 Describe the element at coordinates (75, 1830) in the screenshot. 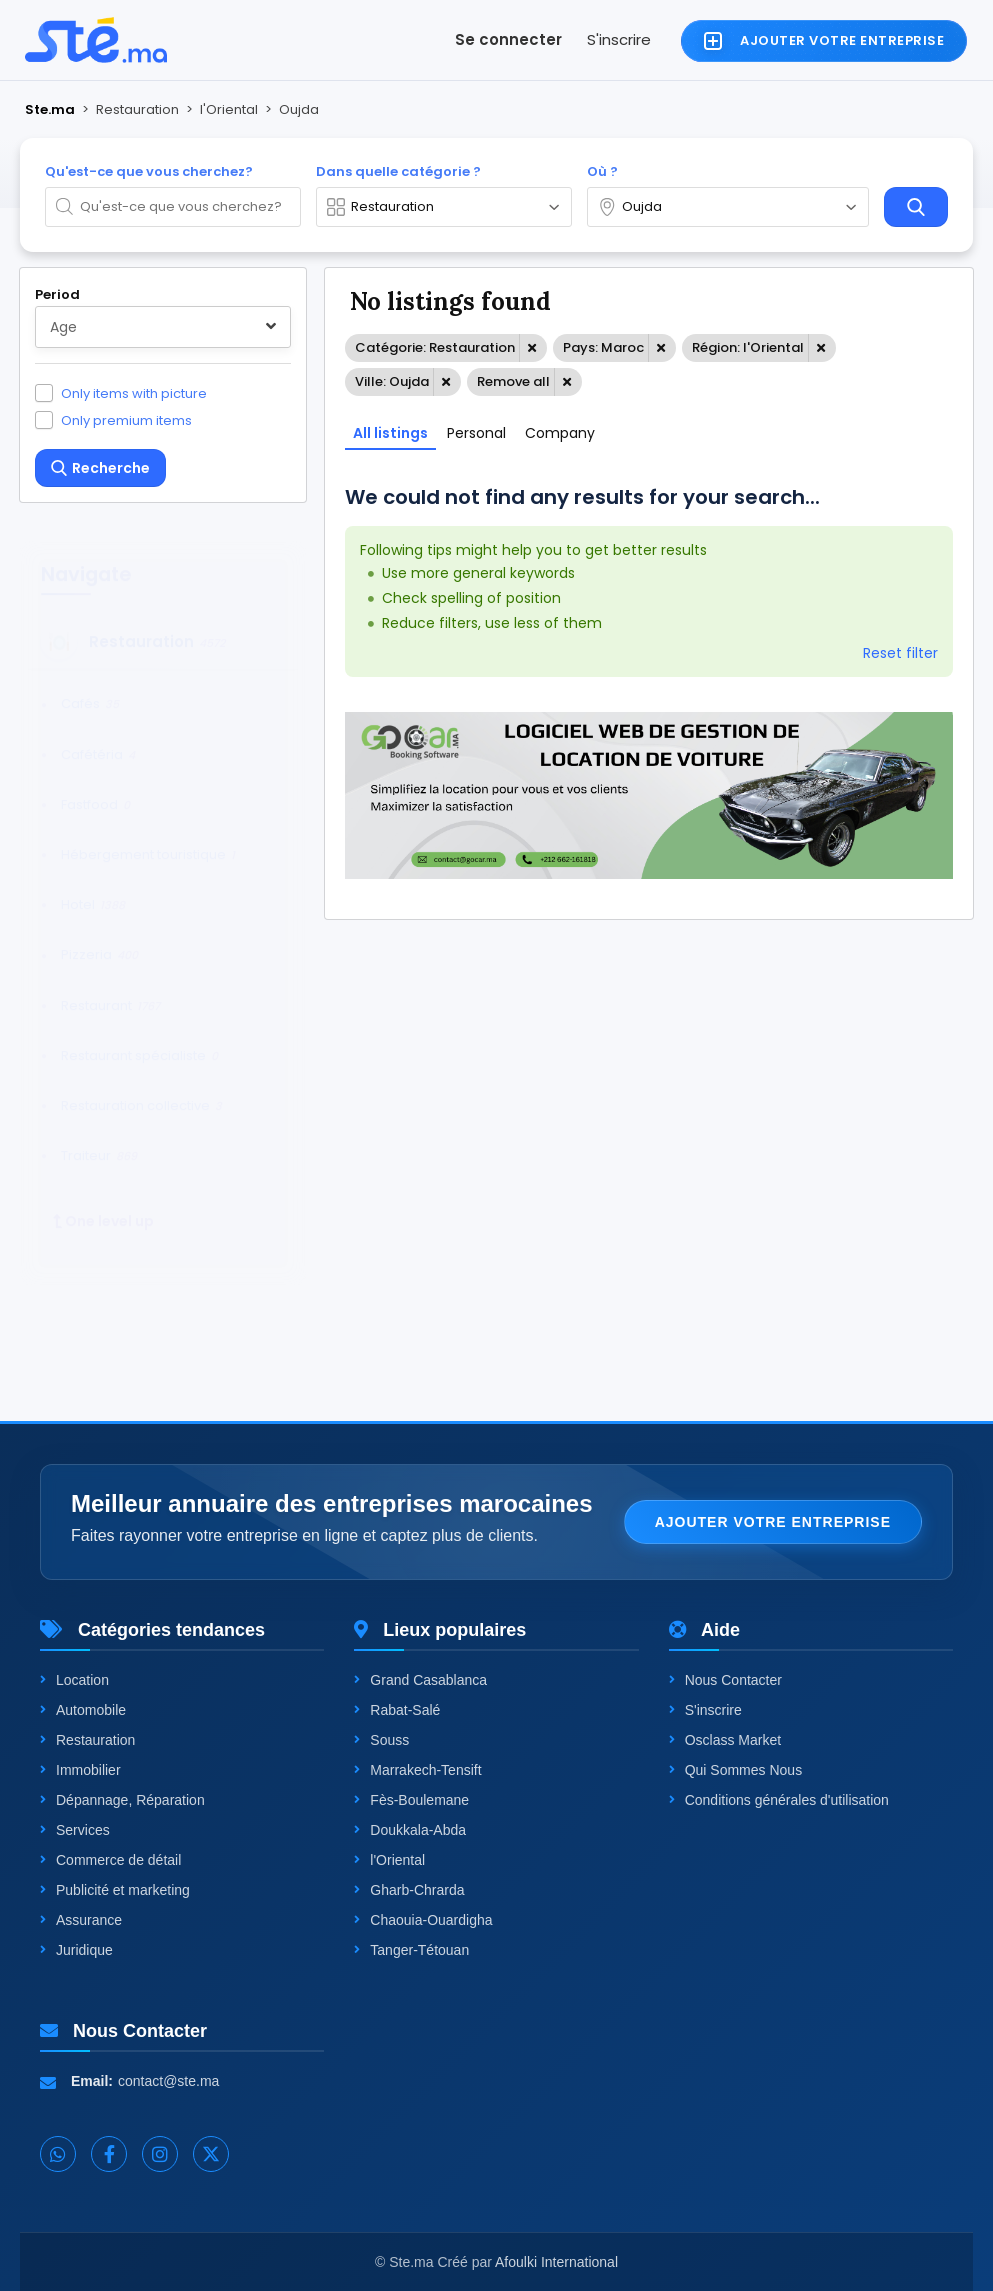

I see `Services` at that location.